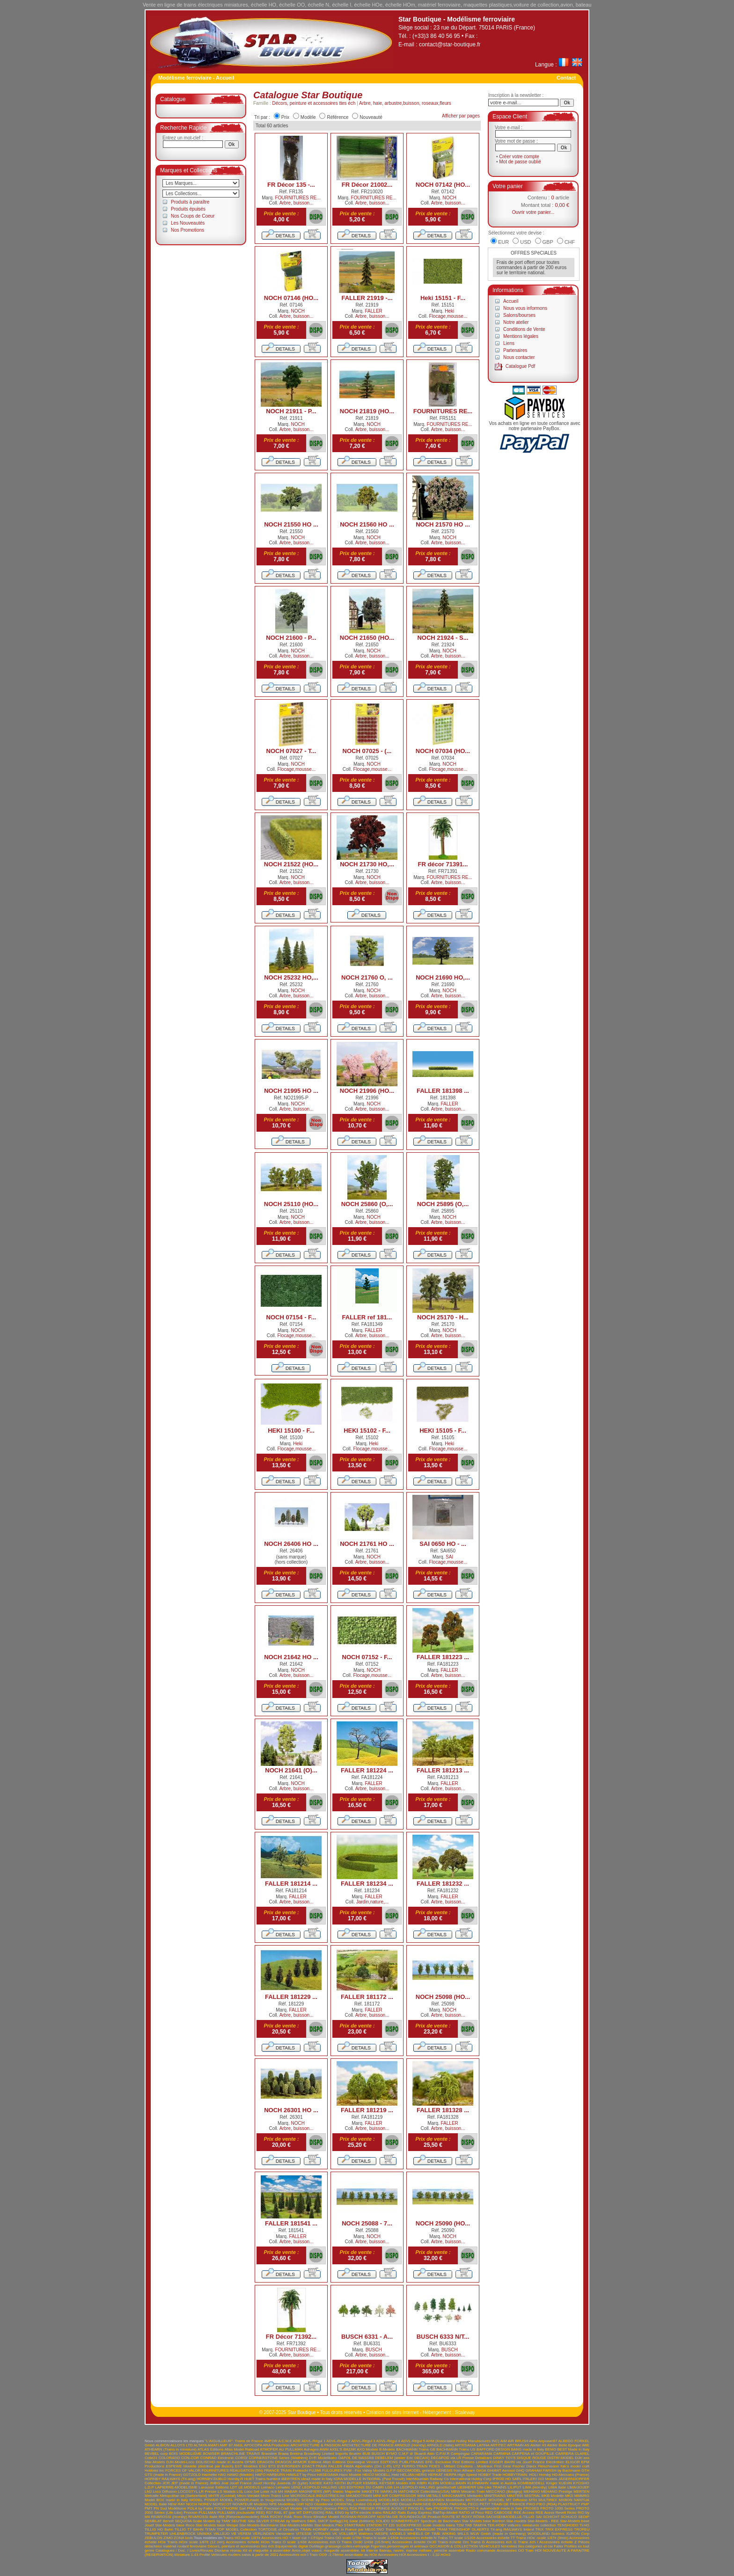 This screenshot has width=734, height=2576. Describe the element at coordinates (443, 2508) in the screenshot. I see `PRODRIVE` at that location.